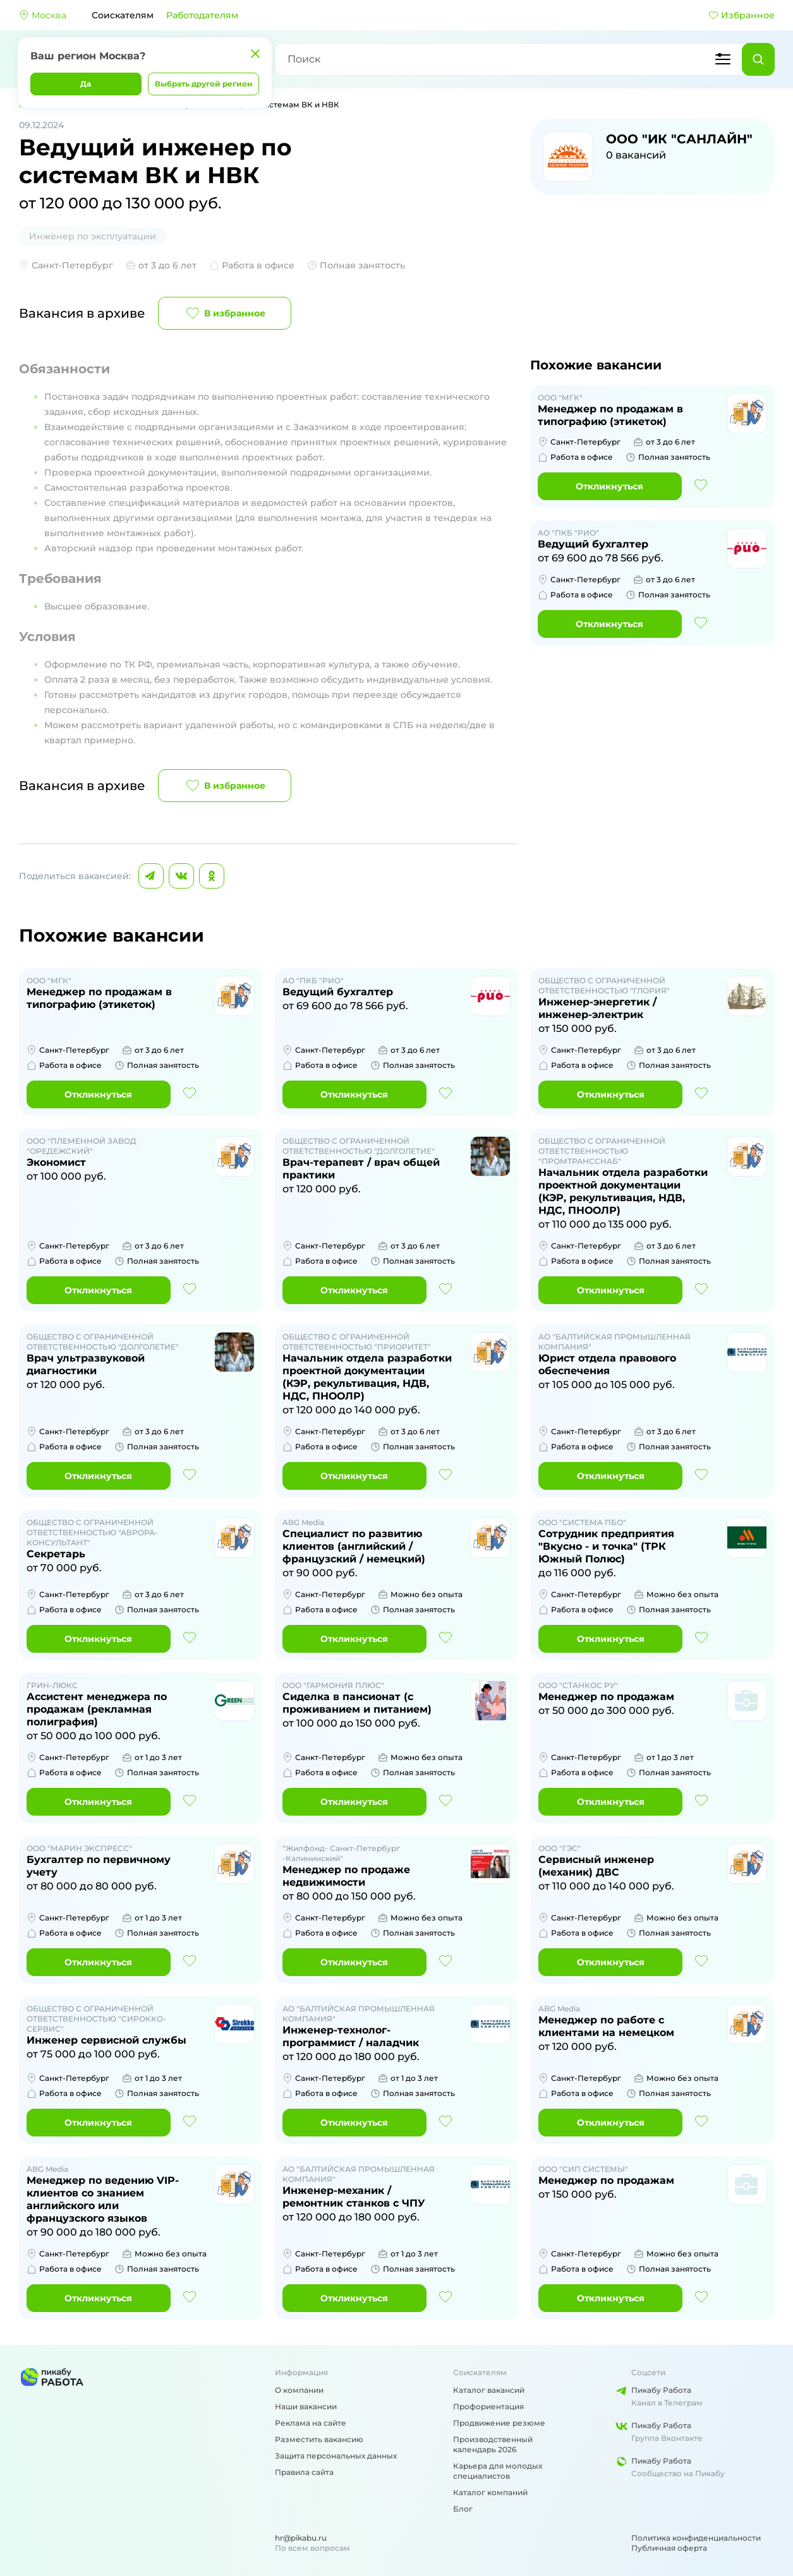  I want to click on Каталог компаний, so click(490, 2492).